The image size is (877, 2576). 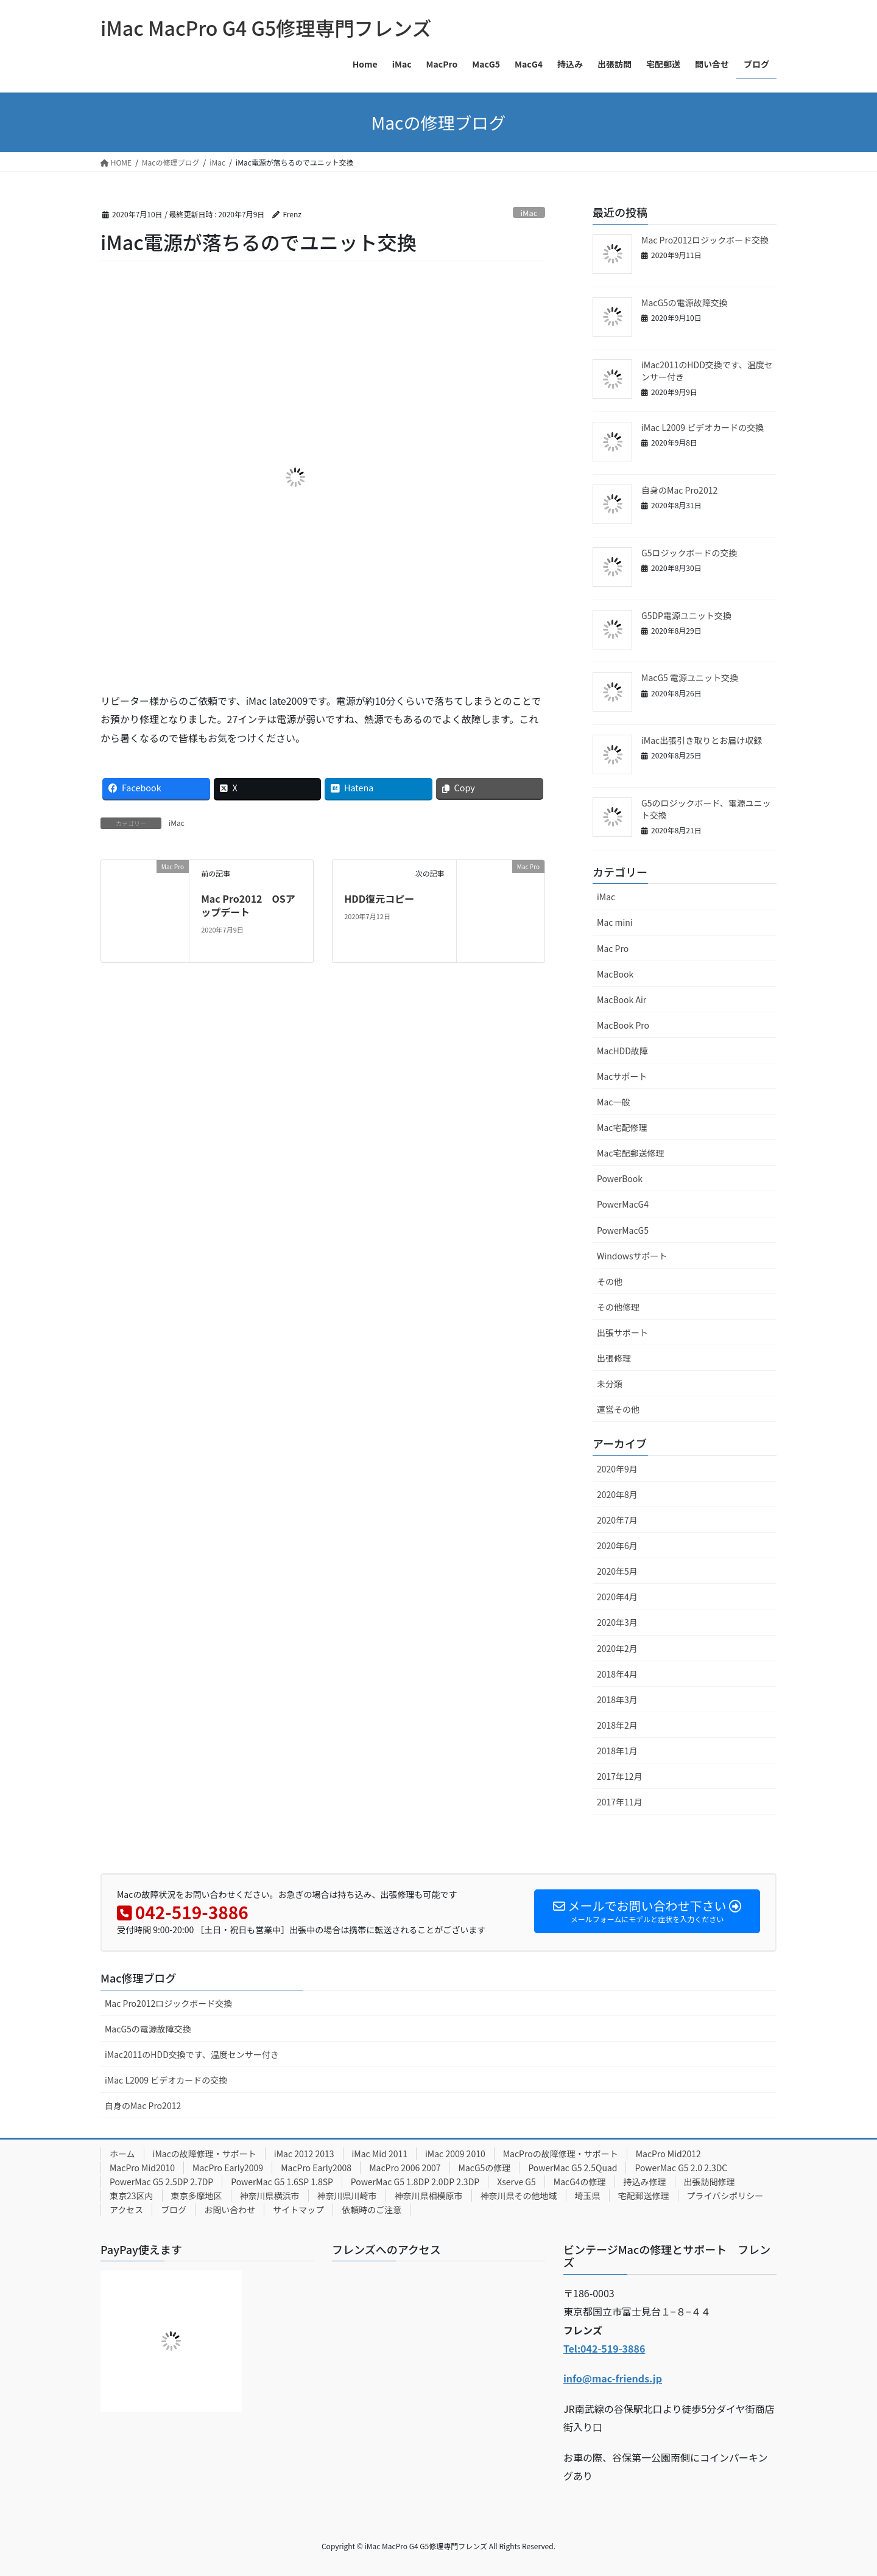 I want to click on G5ロジックボードの交換, so click(x=689, y=553).